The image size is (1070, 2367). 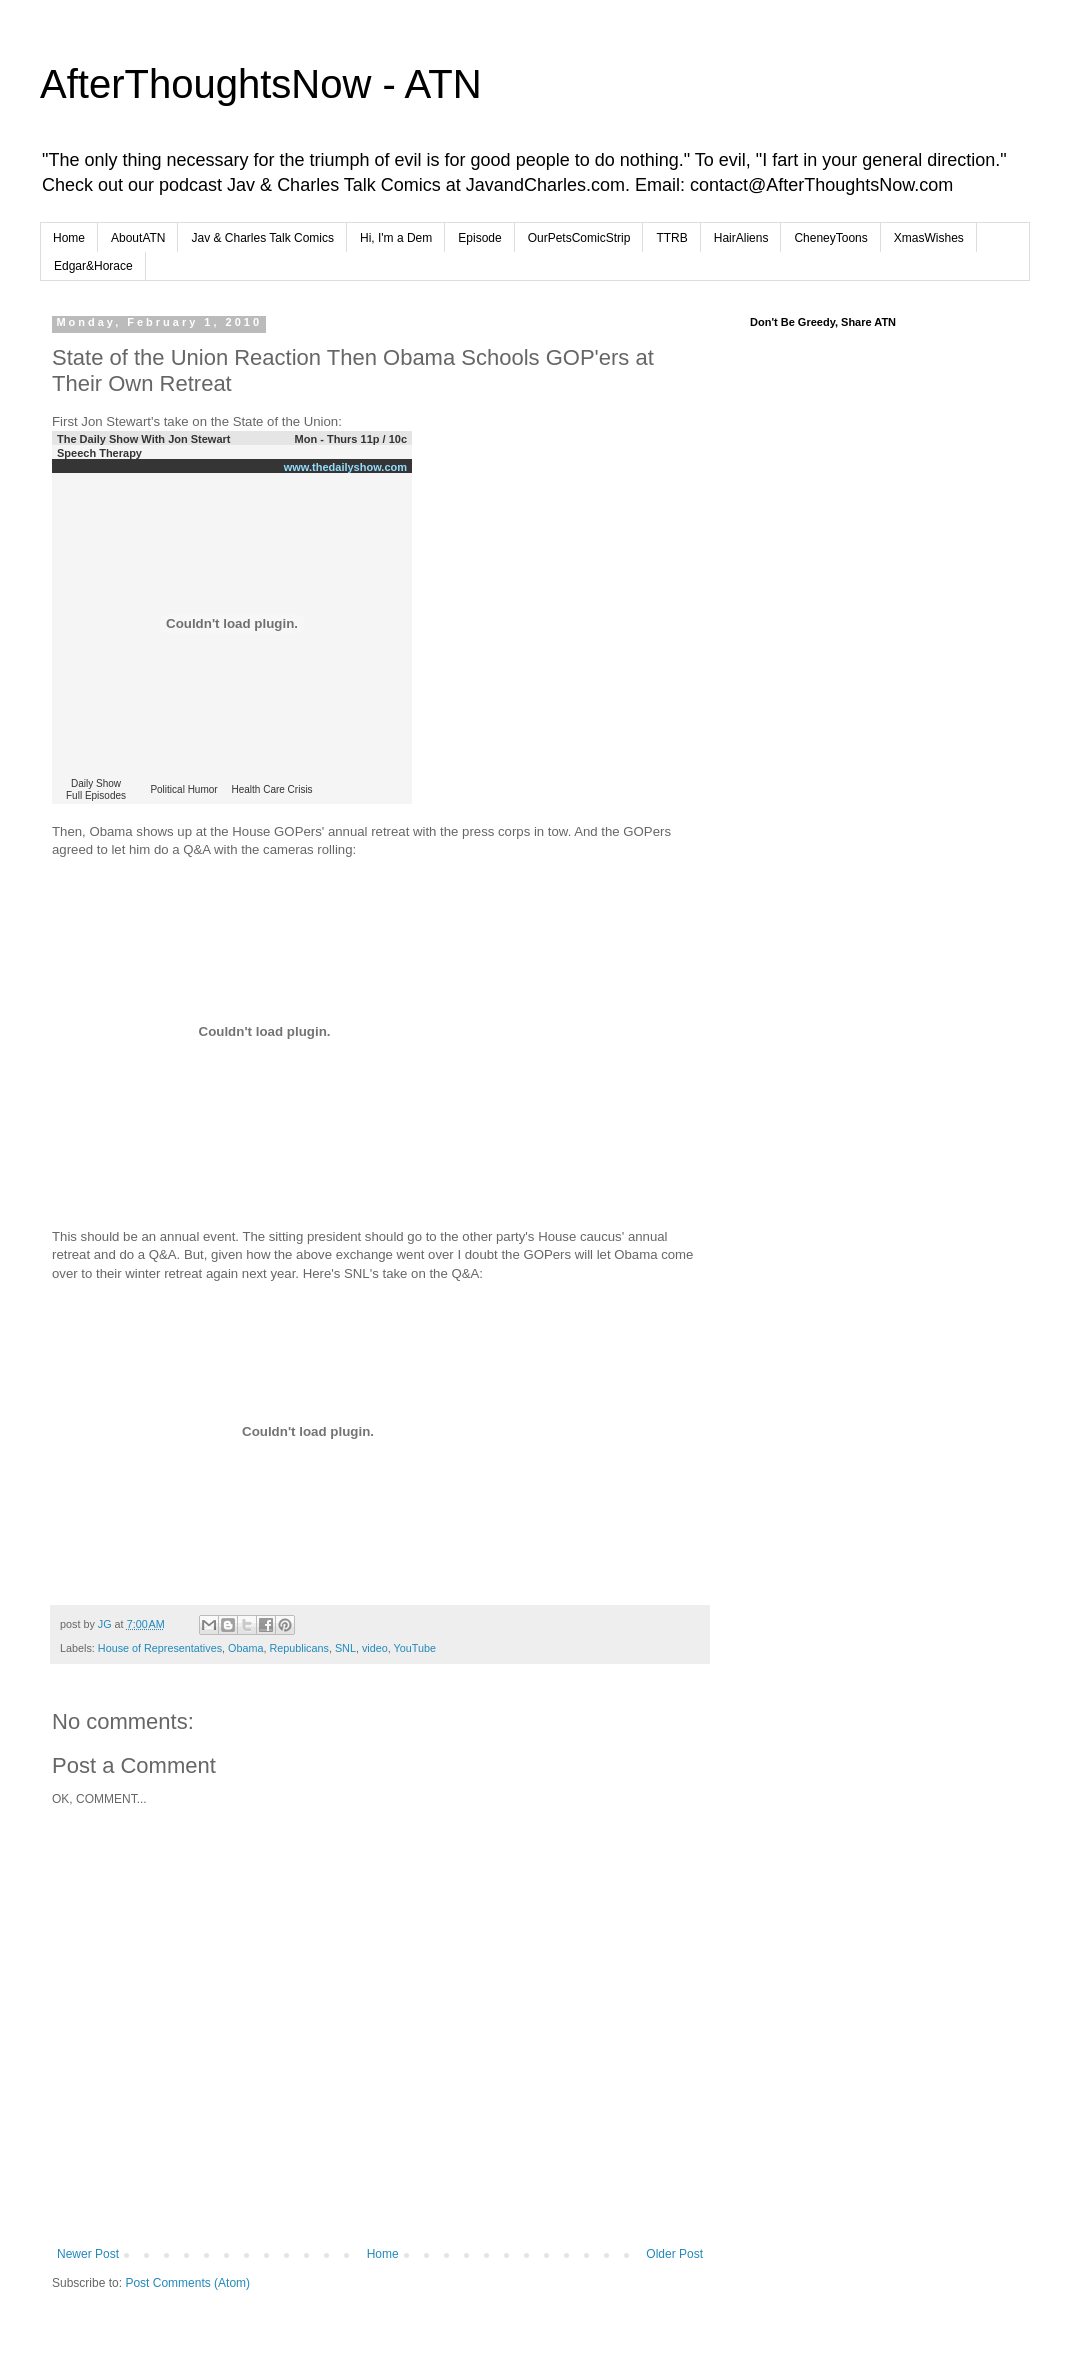 I want to click on AboutATN, so click(x=138, y=238).